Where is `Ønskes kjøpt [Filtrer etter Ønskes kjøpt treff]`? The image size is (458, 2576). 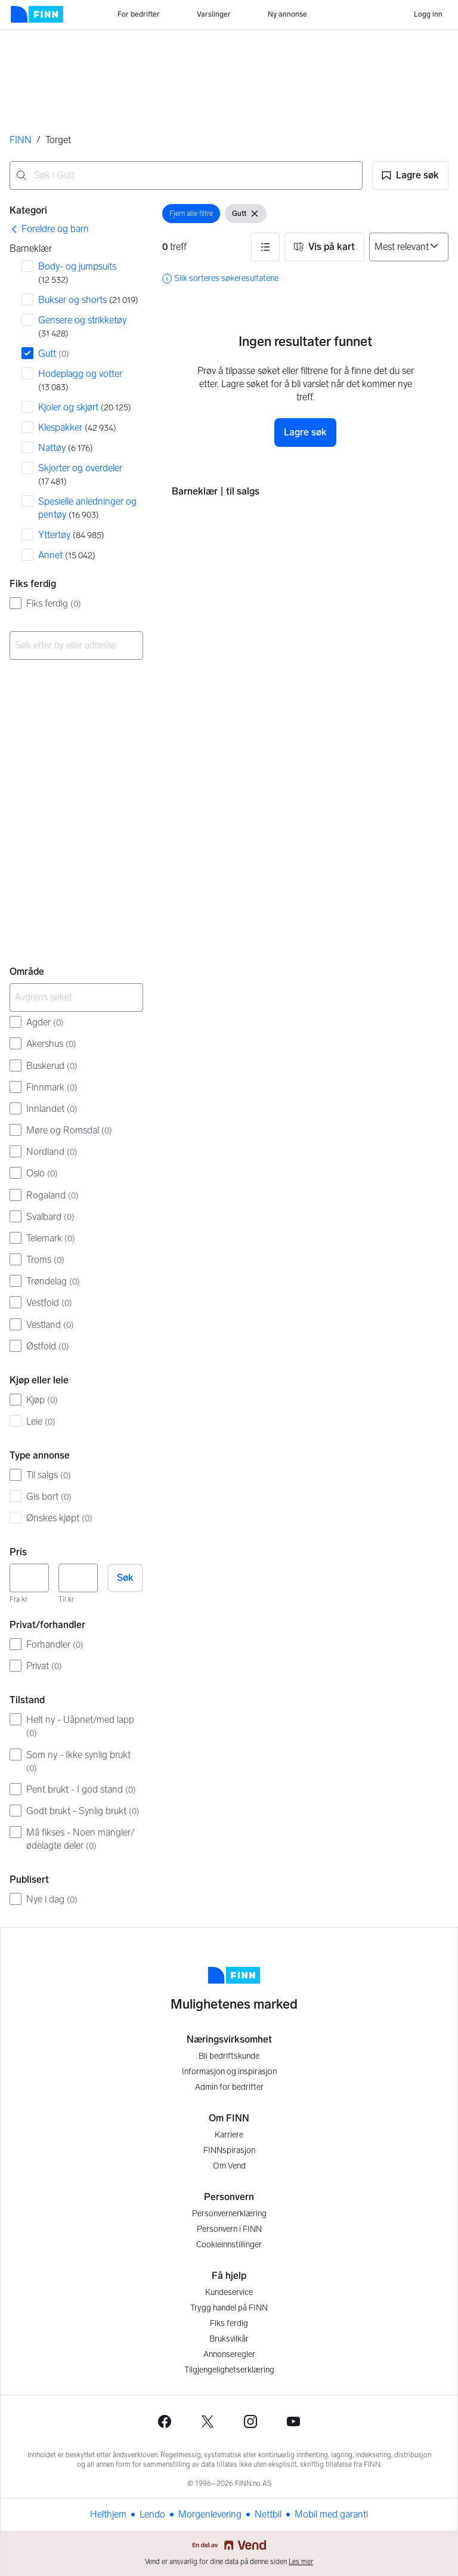
Ønskes kjøpt [Filtrer etter Ønskes kjøpt treff] is located at coordinates (59, 1518).